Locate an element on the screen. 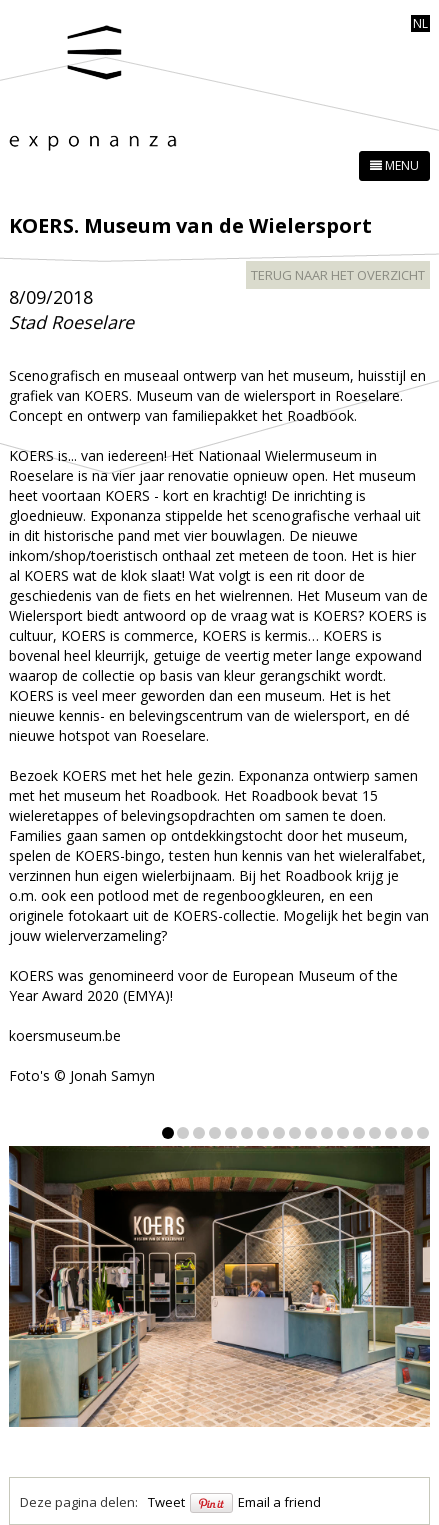  nl is located at coordinates (420, 23).